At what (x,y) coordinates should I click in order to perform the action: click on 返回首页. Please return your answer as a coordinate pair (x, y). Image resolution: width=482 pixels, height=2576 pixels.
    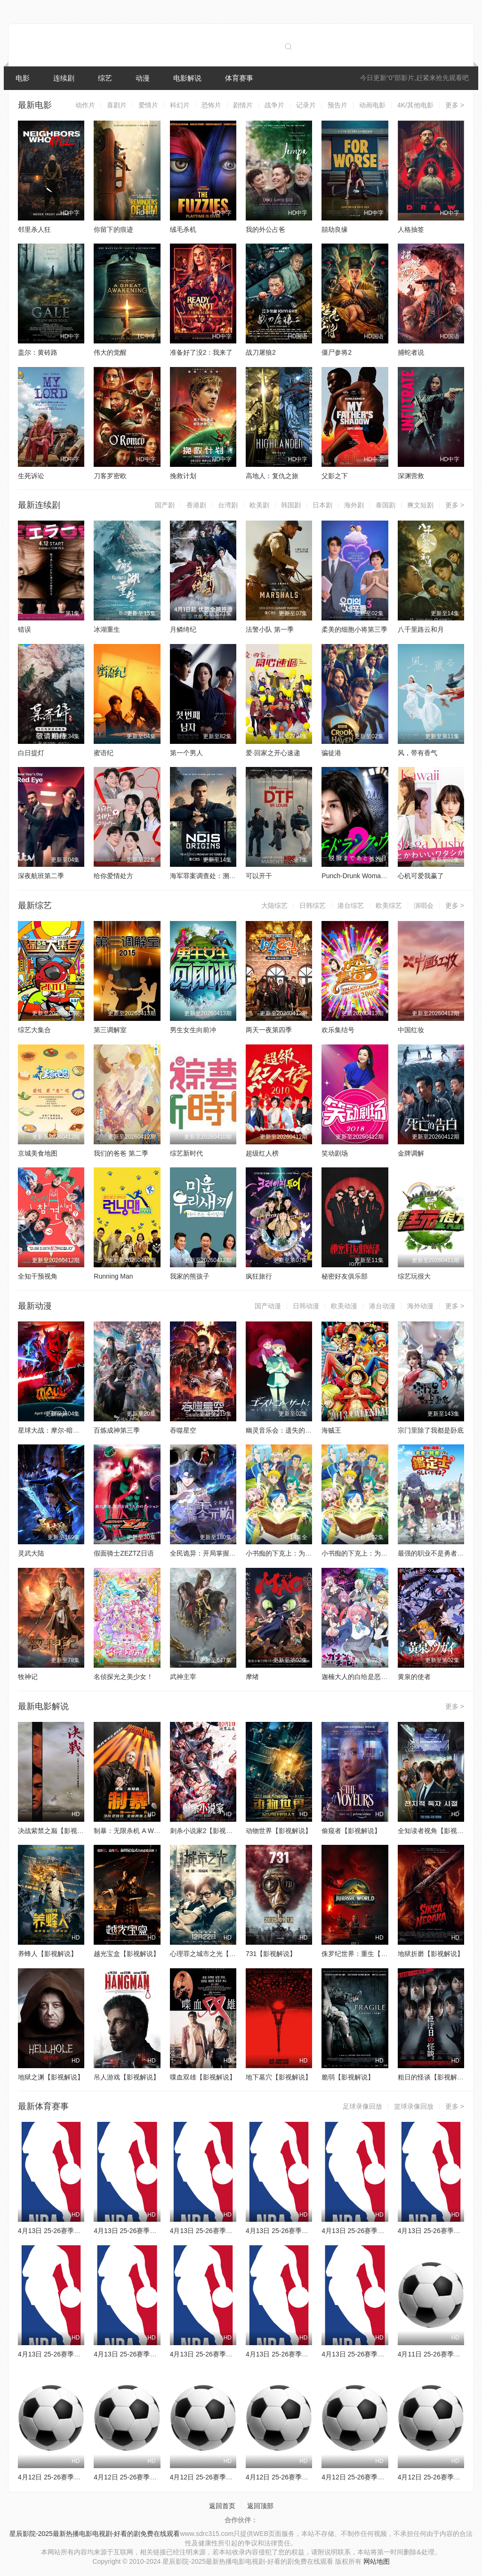
    Looking at the image, I should click on (222, 2506).